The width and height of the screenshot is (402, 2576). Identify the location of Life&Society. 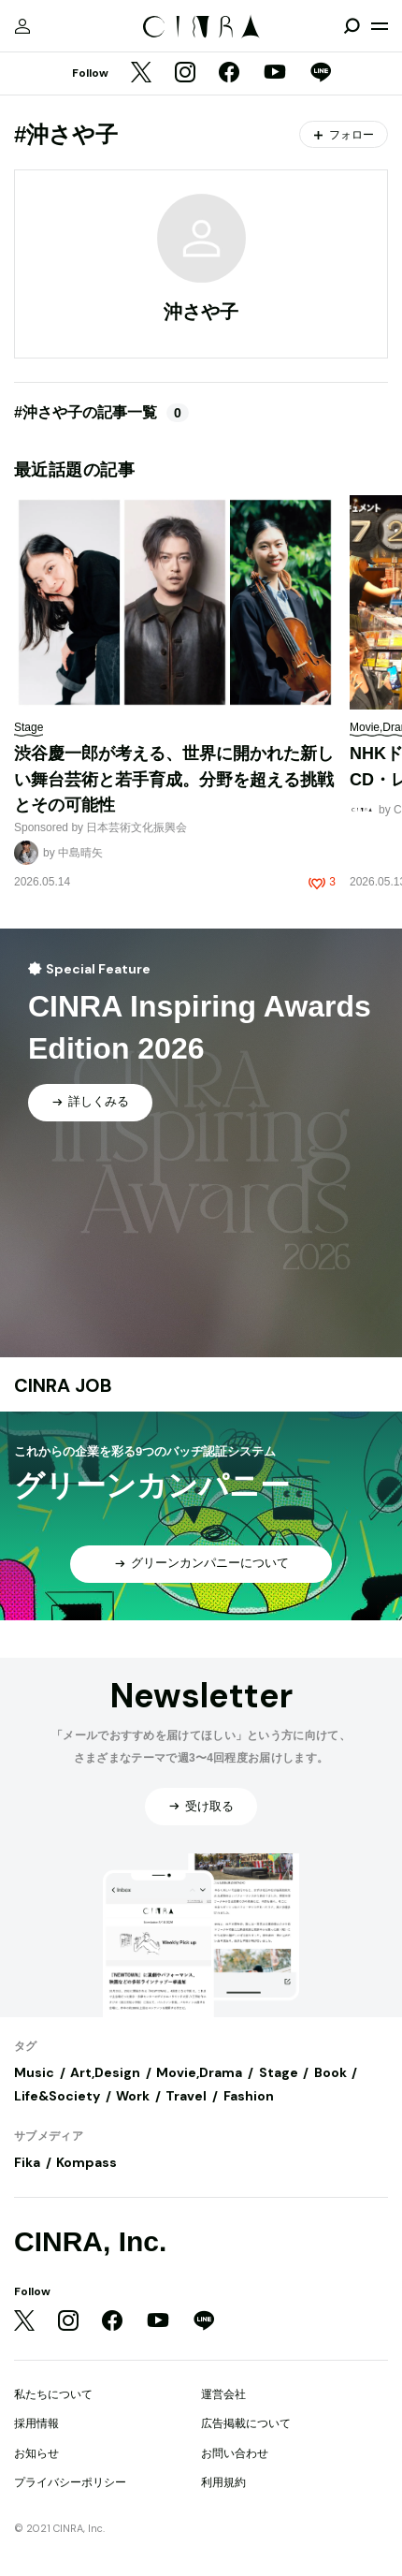
(57, 2095).